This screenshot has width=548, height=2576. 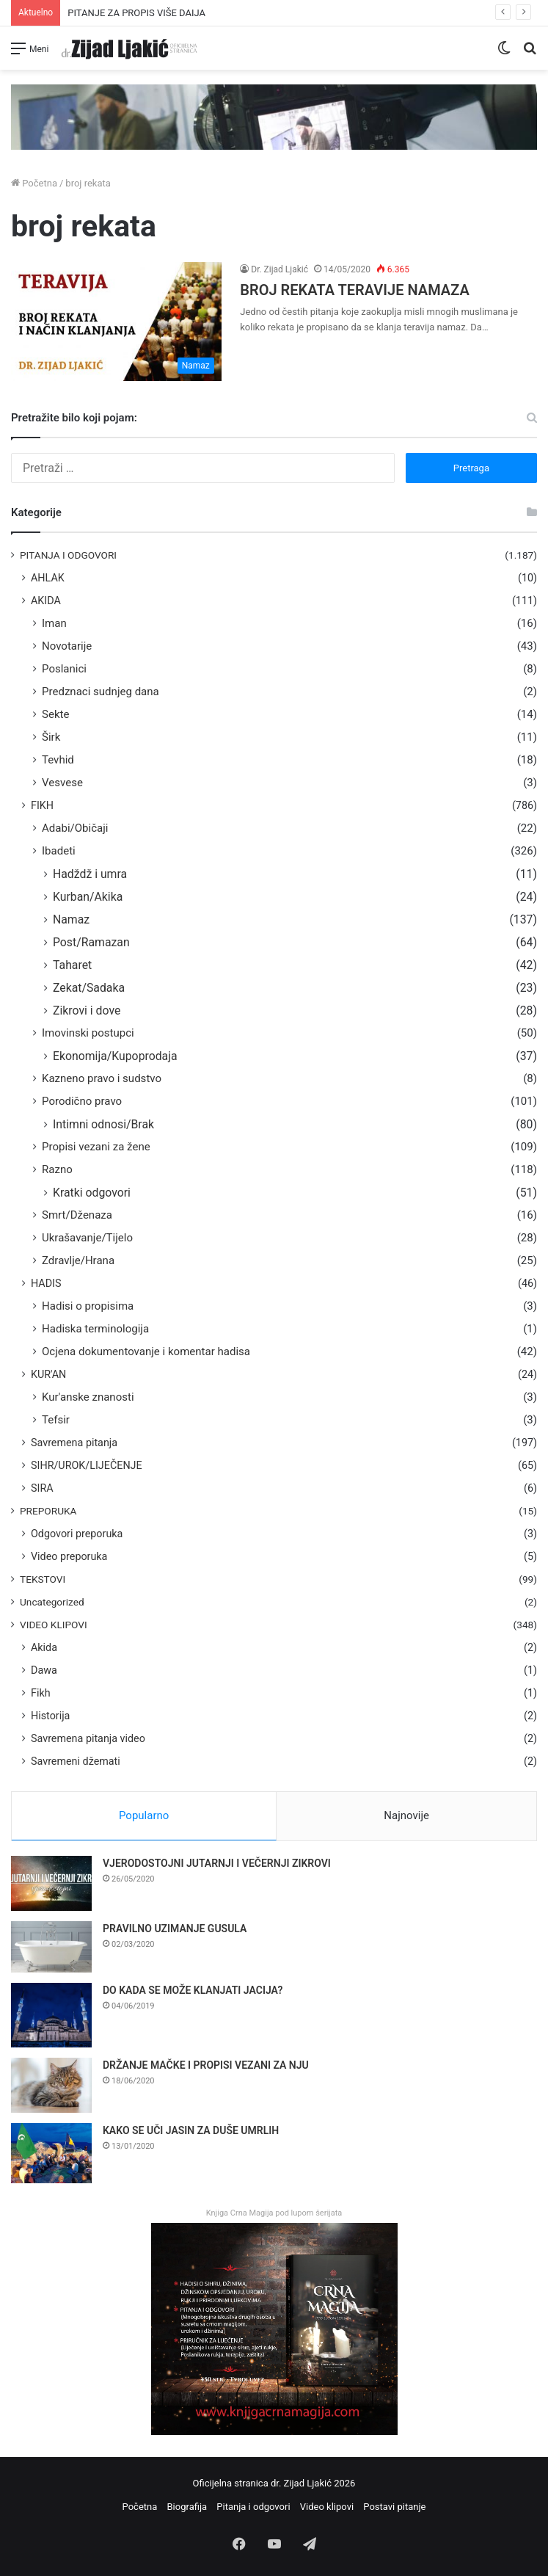 What do you see at coordinates (44, 1670) in the screenshot?
I see `Dawa` at bounding box center [44, 1670].